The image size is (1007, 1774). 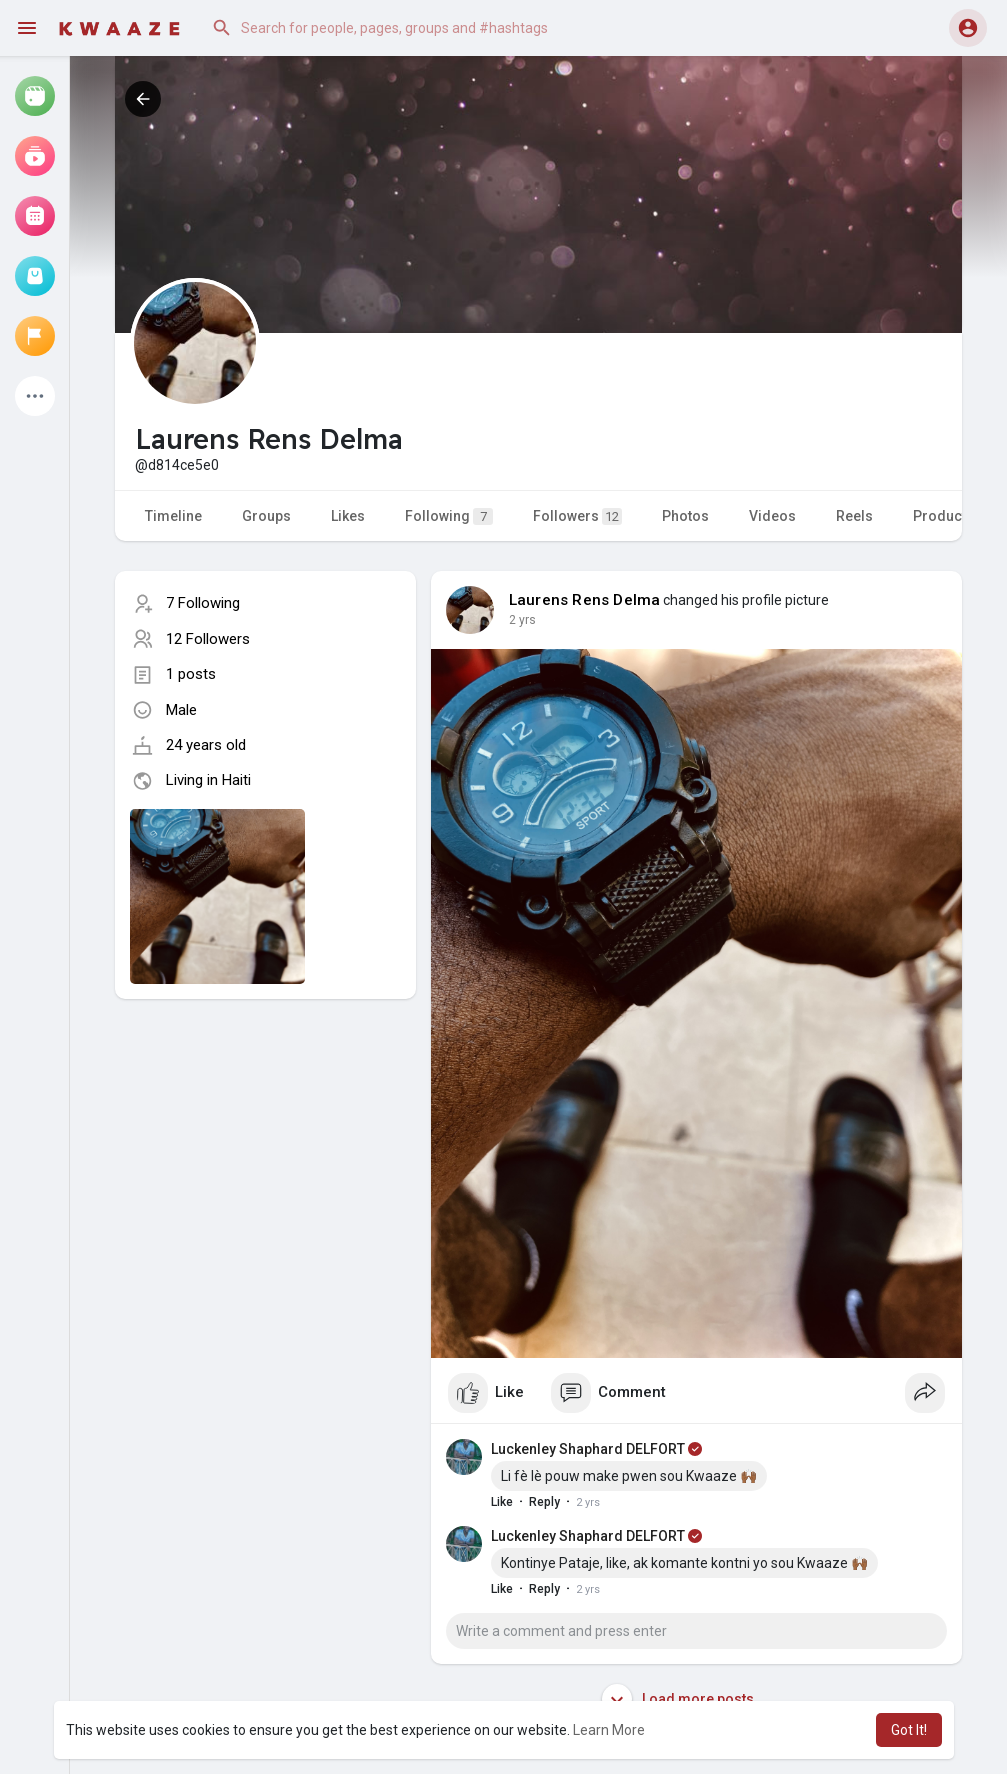 I want to click on 12 Followers, so click(x=208, y=639).